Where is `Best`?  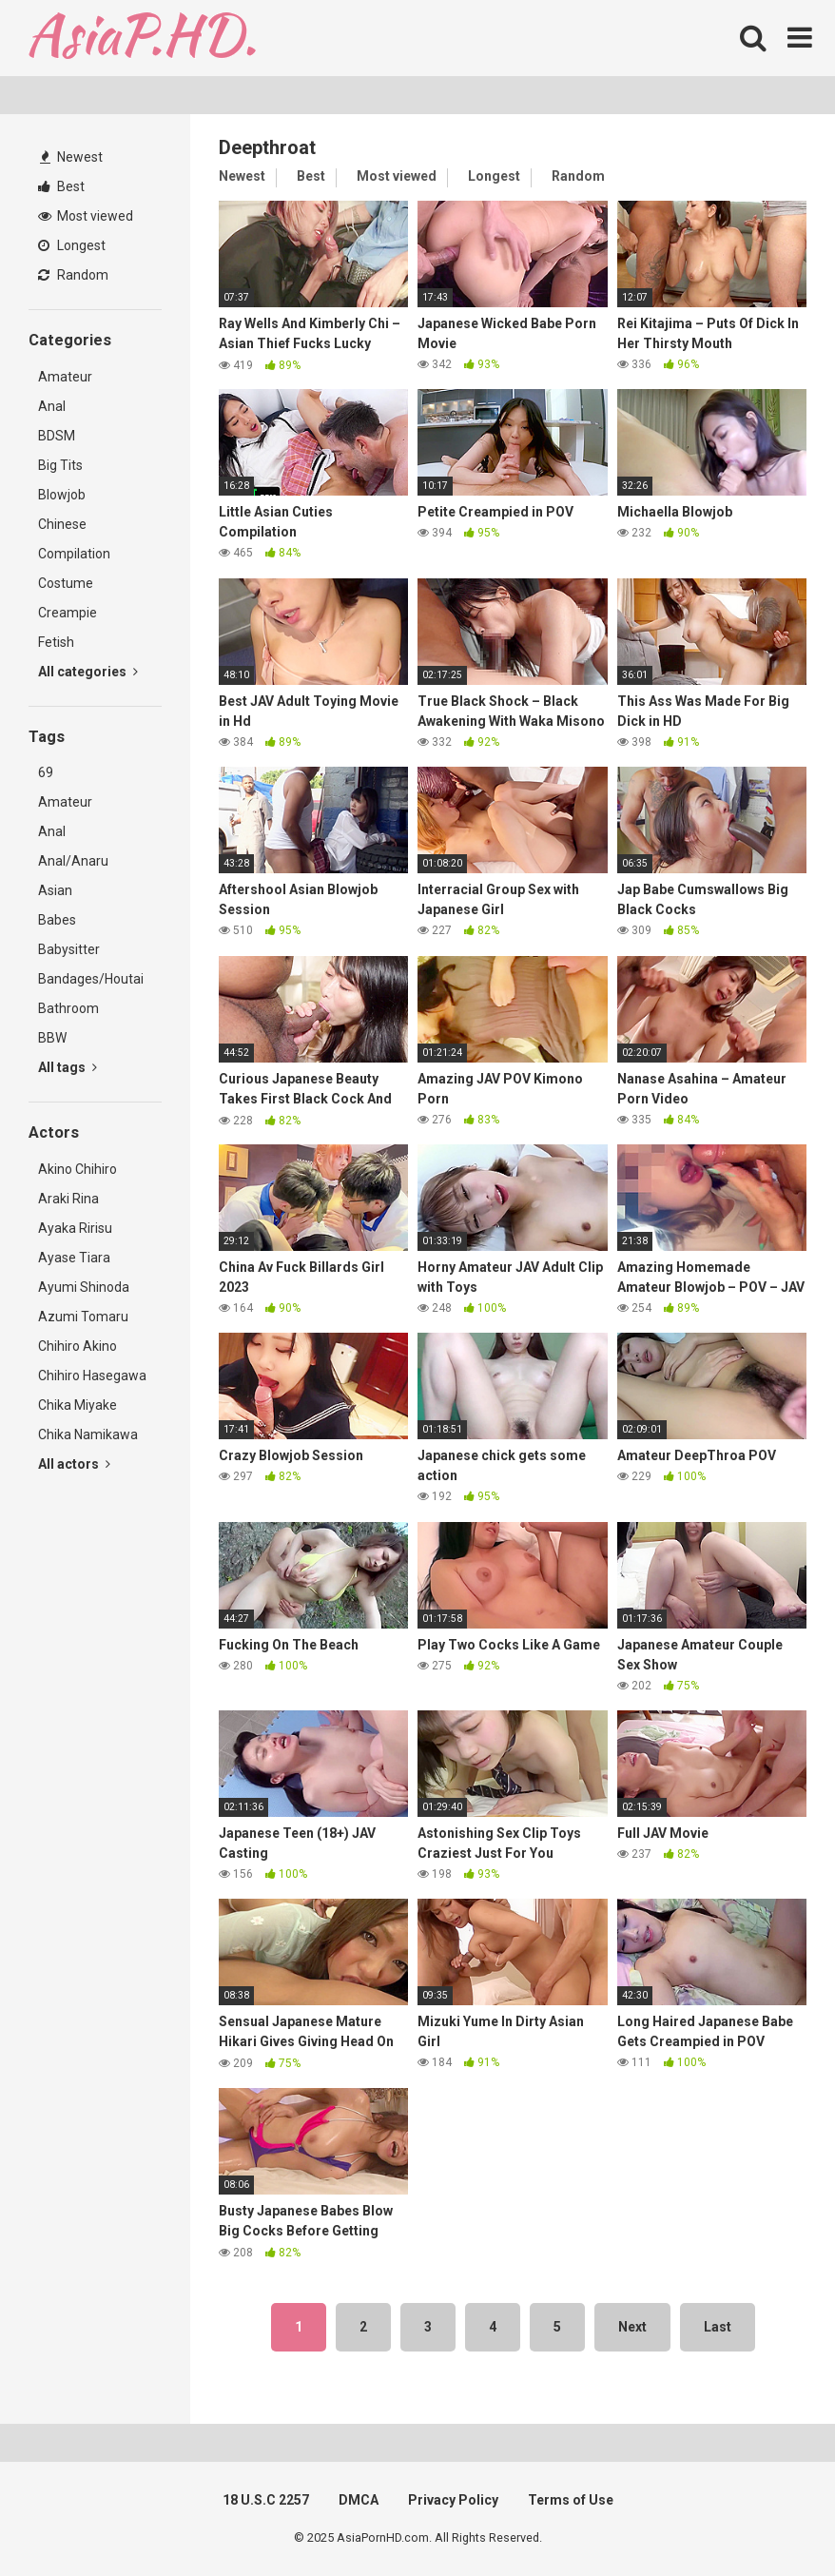 Best is located at coordinates (61, 186).